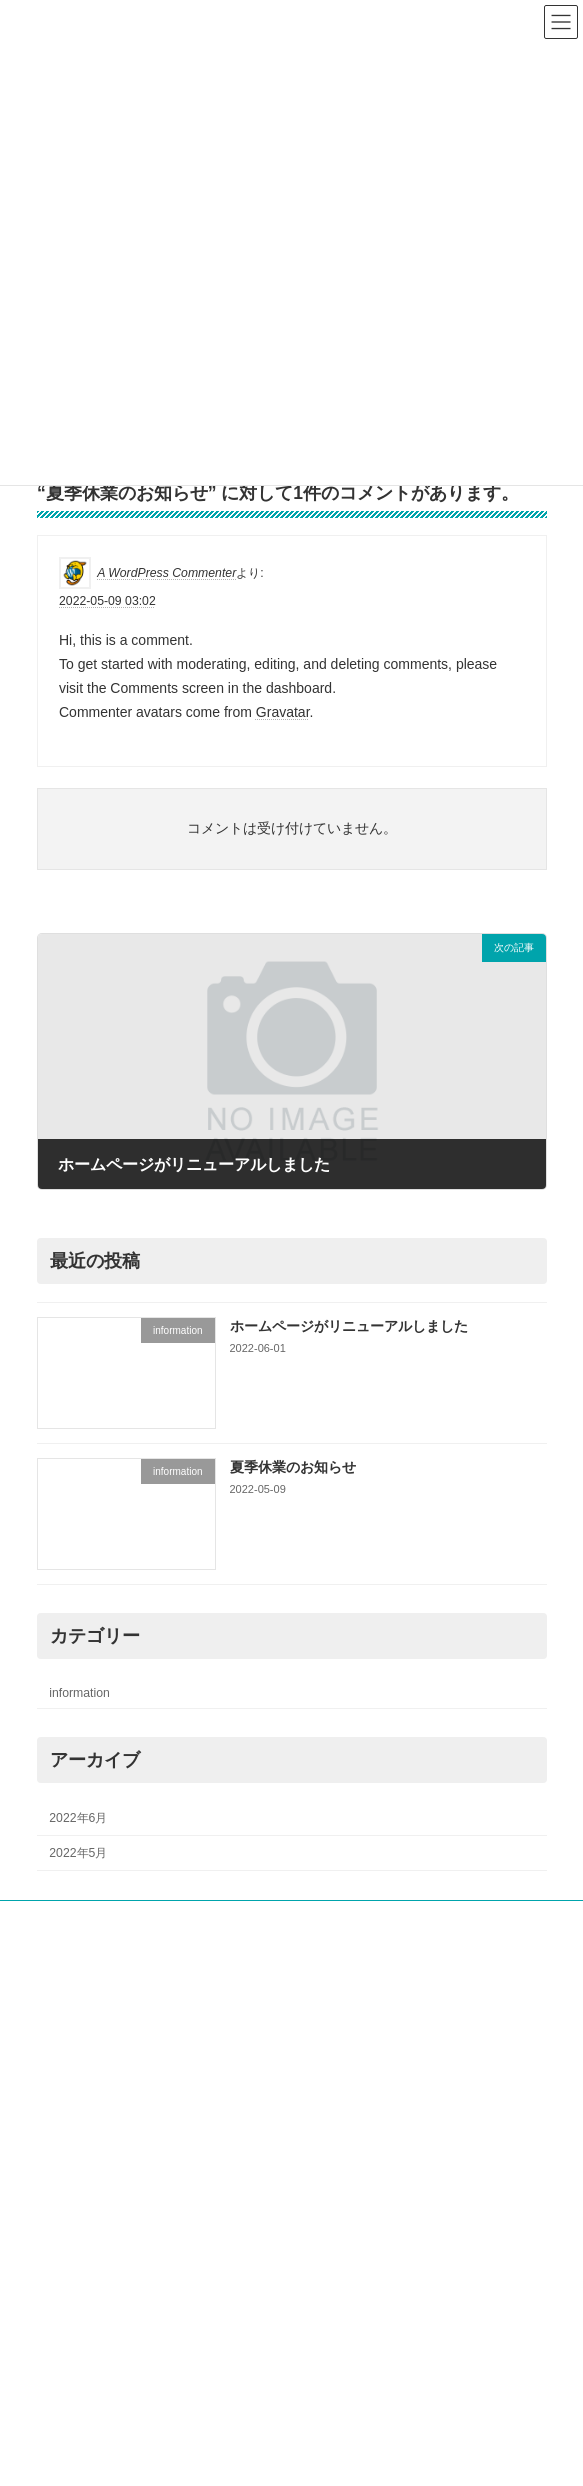  I want to click on 2022年5月, so click(78, 1853).